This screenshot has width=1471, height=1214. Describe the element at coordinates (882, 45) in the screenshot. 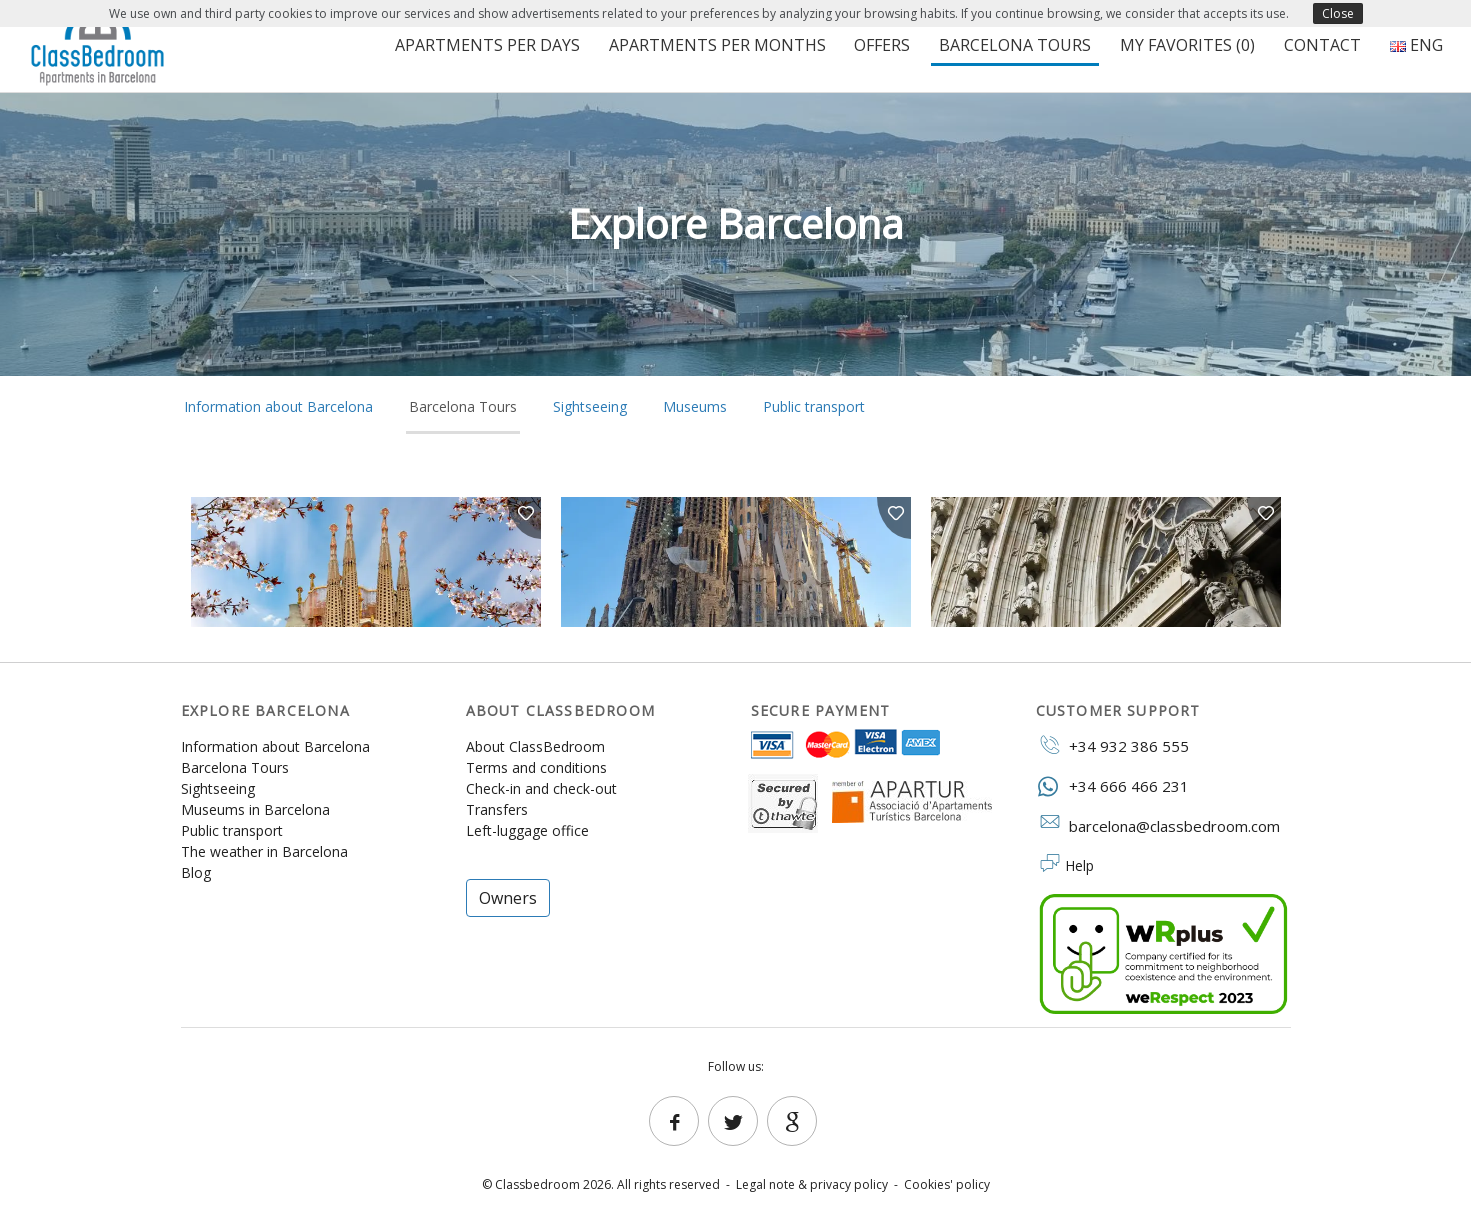

I see `Offers` at that location.